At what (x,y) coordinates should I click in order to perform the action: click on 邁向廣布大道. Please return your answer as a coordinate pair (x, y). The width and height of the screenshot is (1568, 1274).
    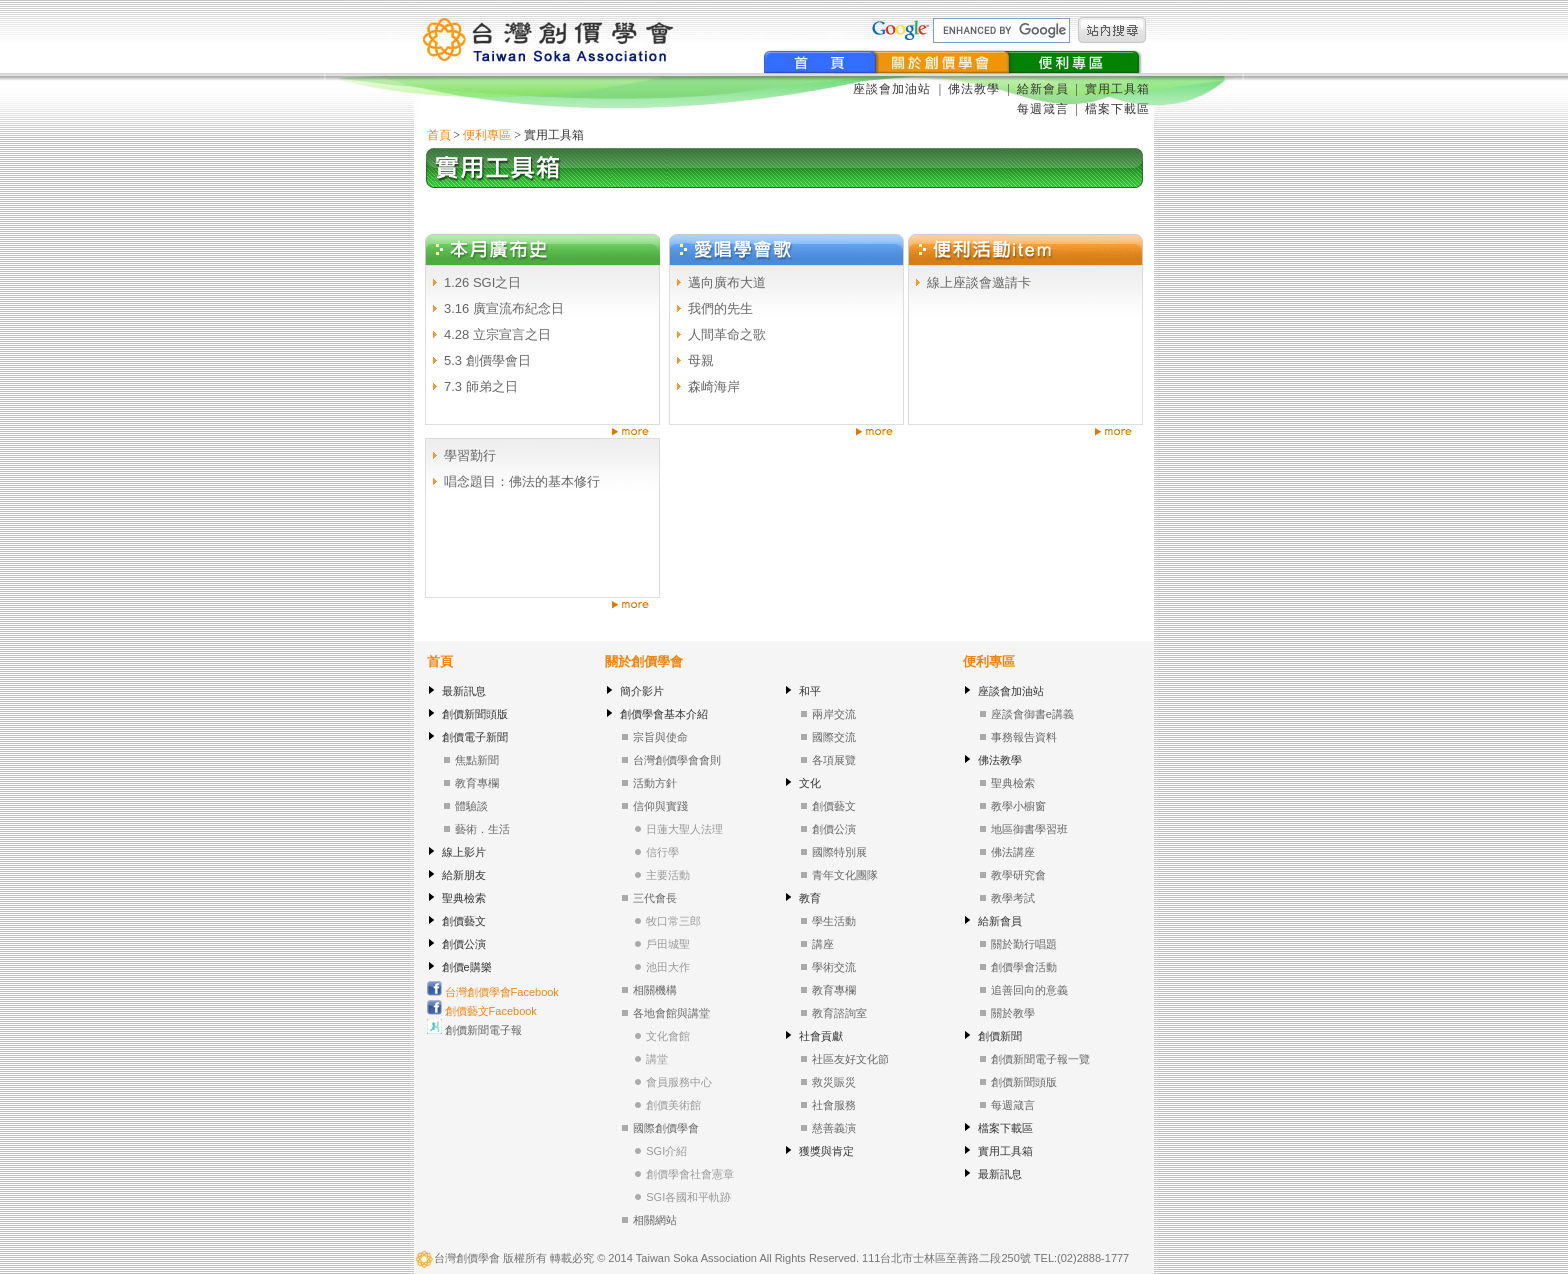
    Looking at the image, I should click on (727, 282).